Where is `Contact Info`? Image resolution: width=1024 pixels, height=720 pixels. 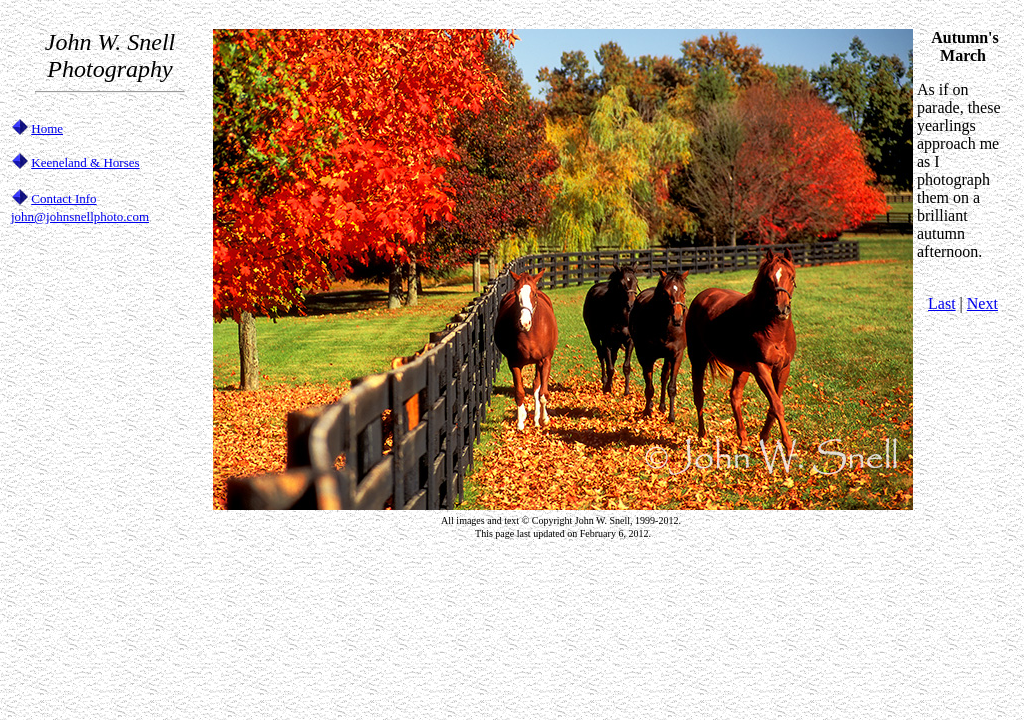
Contact Info is located at coordinates (63, 198).